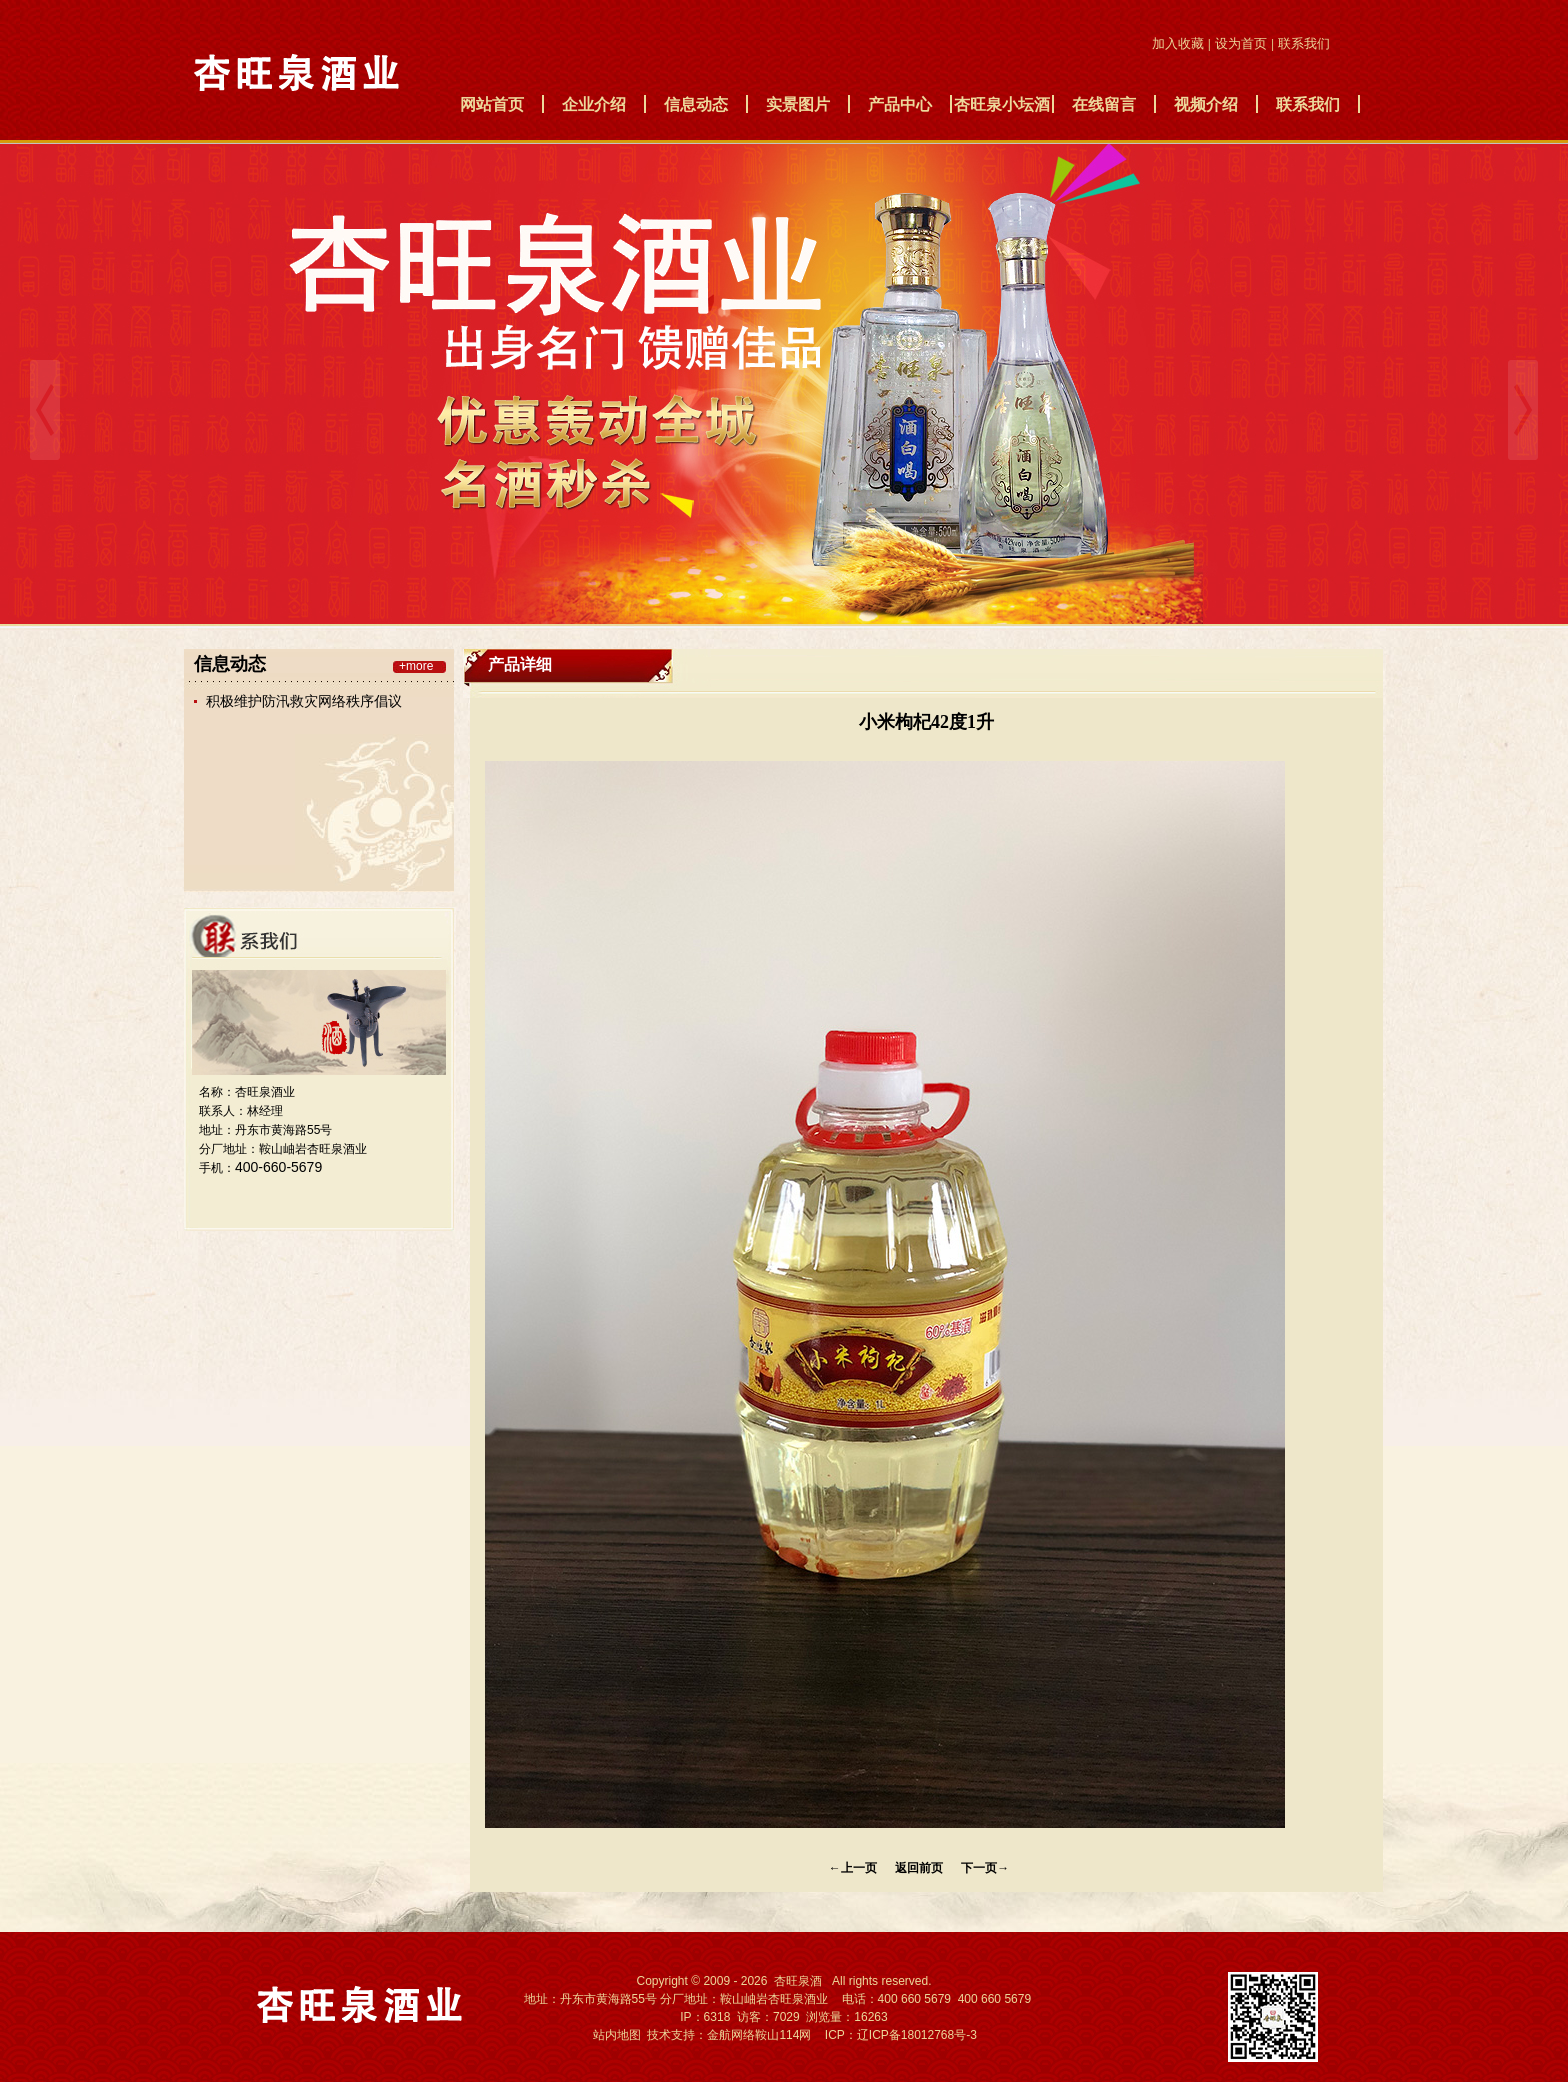 This screenshot has height=2082, width=1568. What do you see at coordinates (798, 104) in the screenshot?
I see `实景图片` at bounding box center [798, 104].